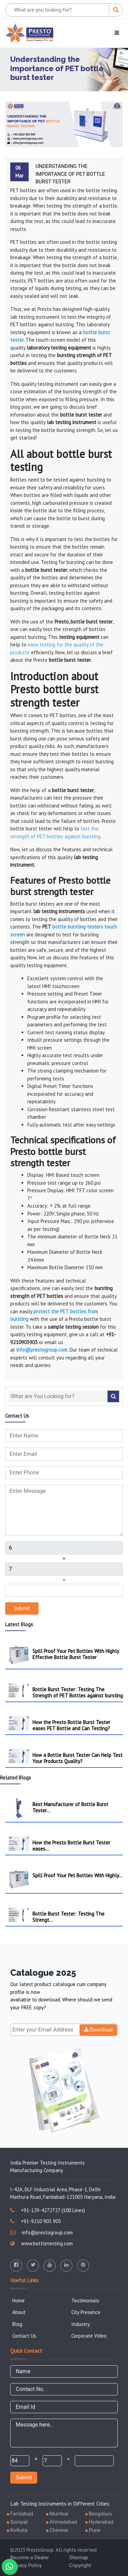 This screenshot has width=128, height=2576. What do you see at coordinates (19, 2522) in the screenshot?
I see `Sonipat` at bounding box center [19, 2522].